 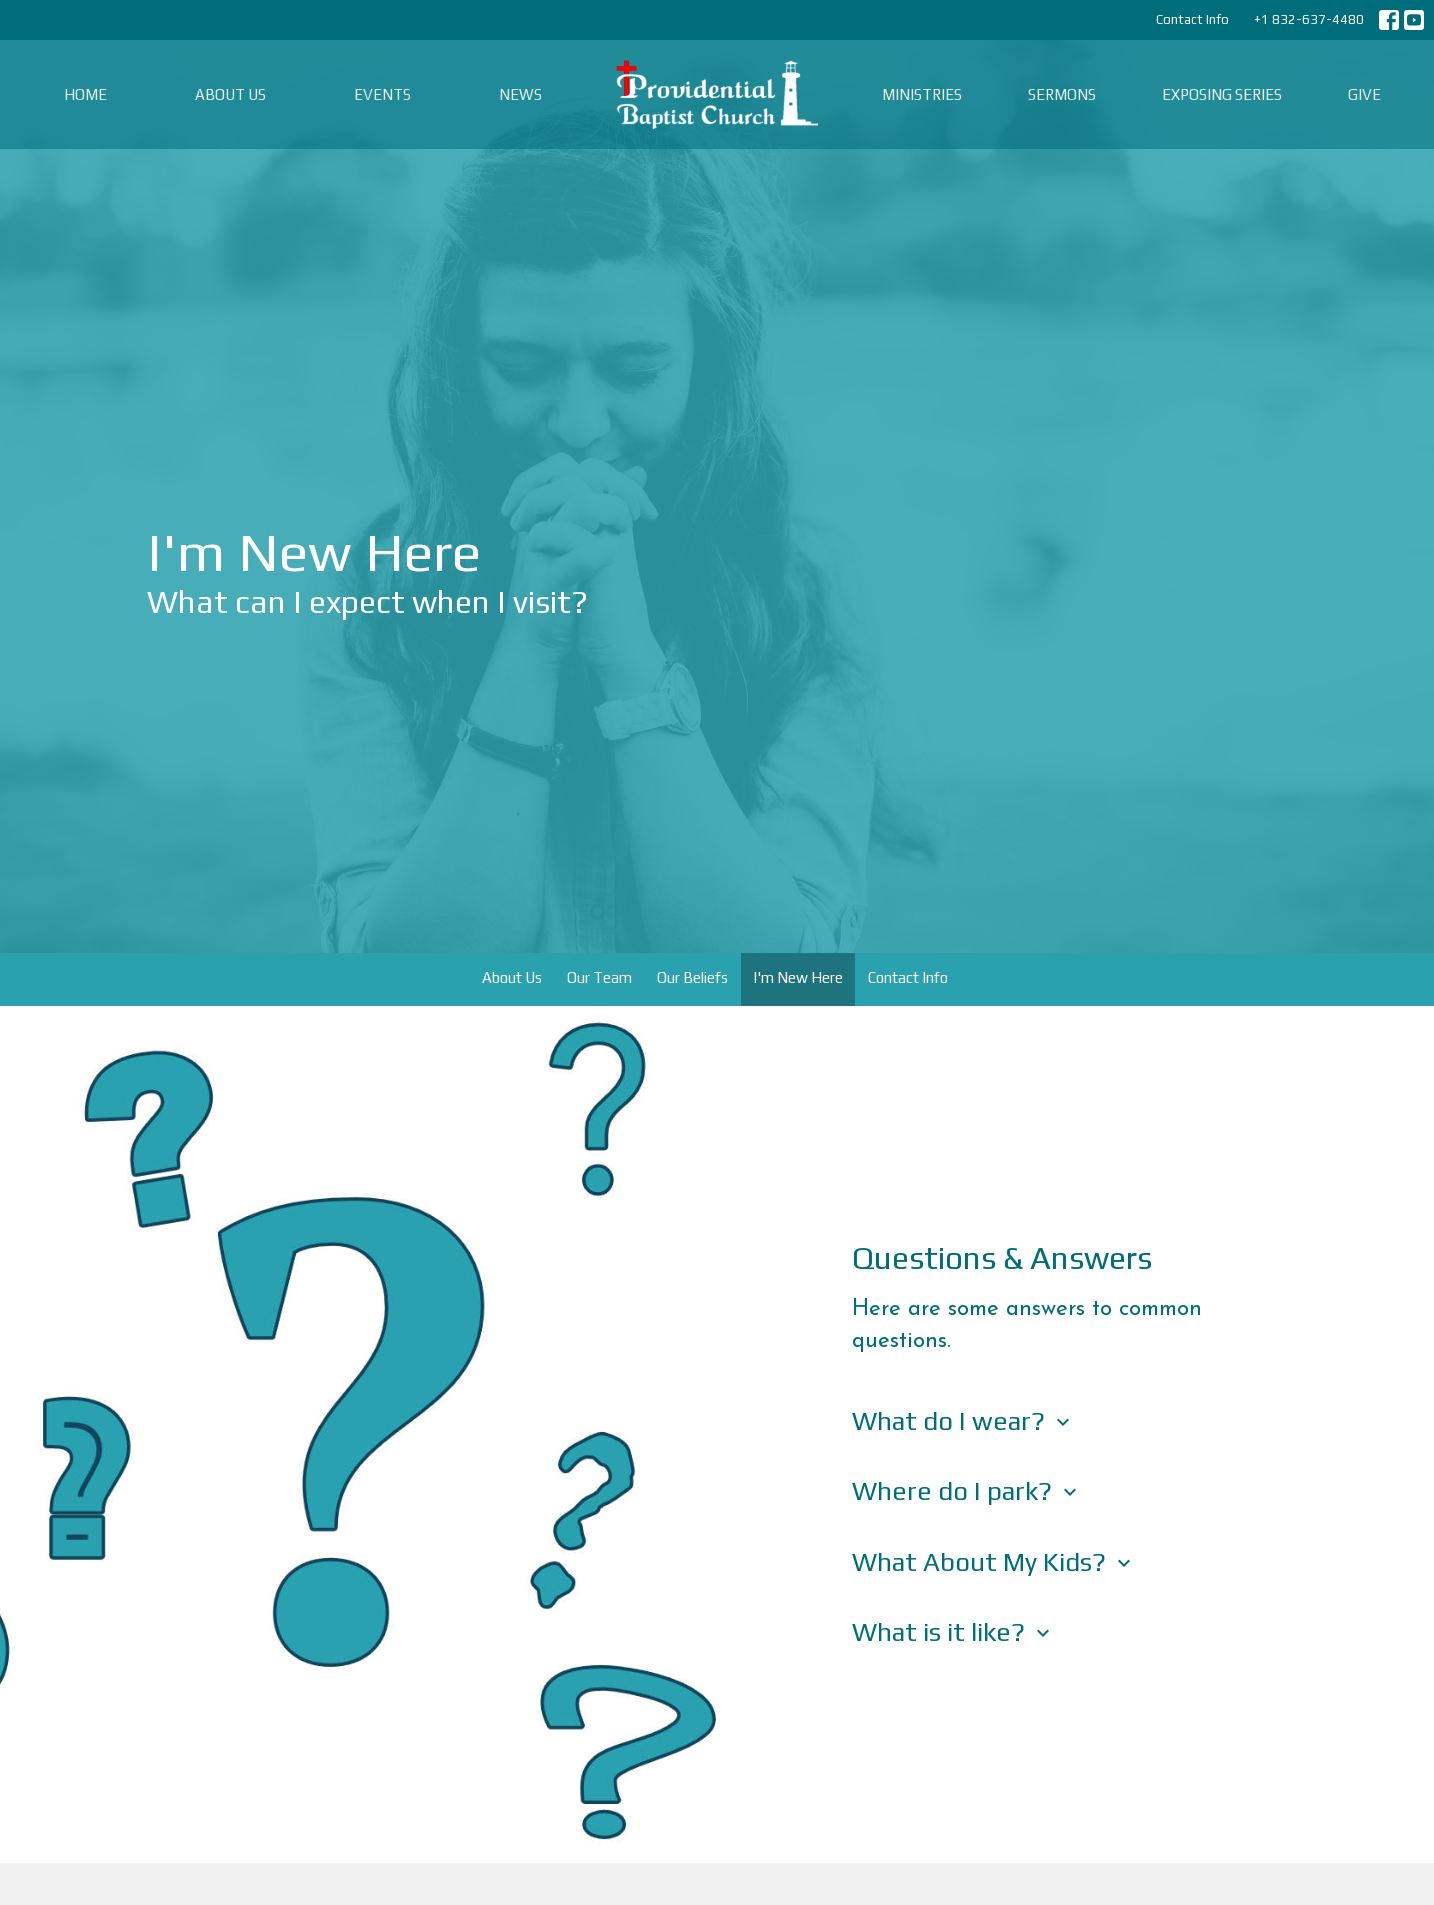 What do you see at coordinates (1309, 19) in the screenshot?
I see `+1 832-637-4480` at bounding box center [1309, 19].